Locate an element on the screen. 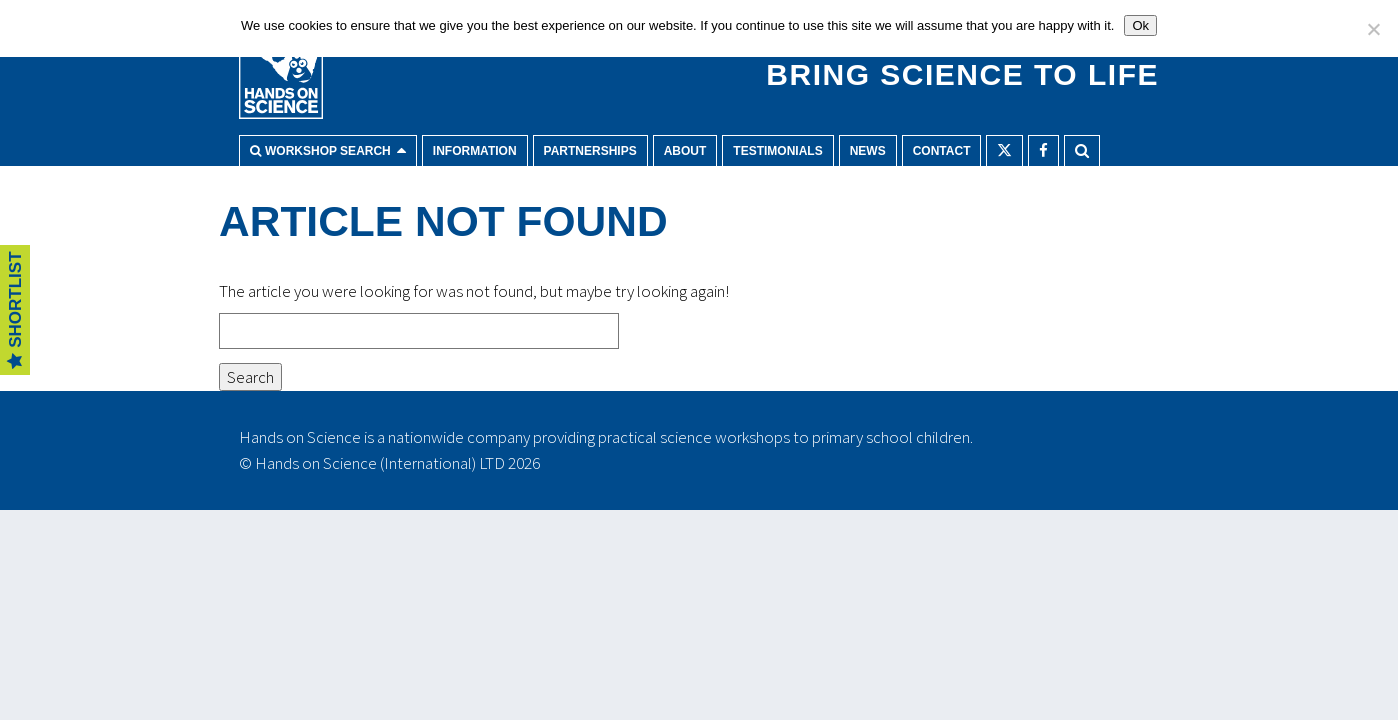  Workshop search is located at coordinates (328, 151).